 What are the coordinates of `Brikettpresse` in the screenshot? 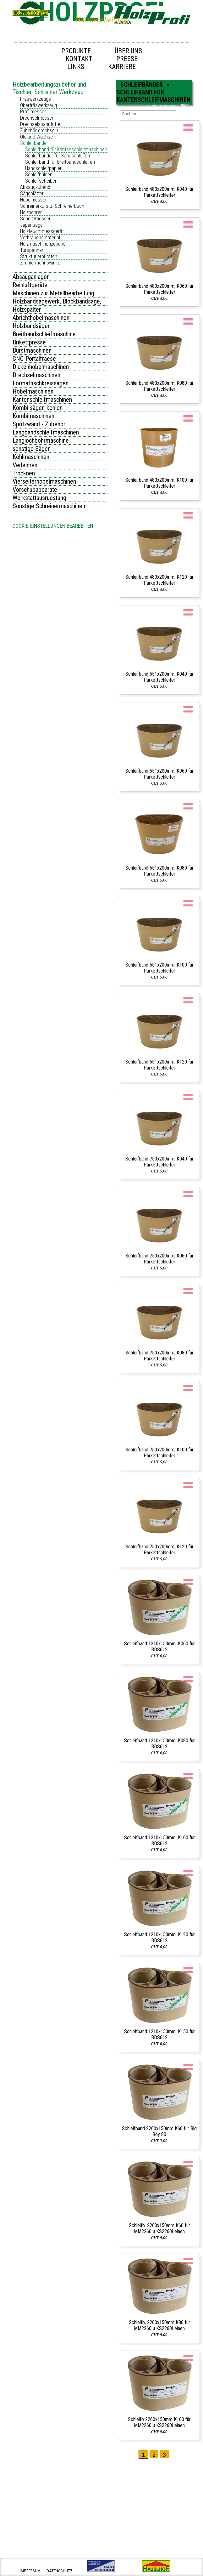 It's located at (29, 342).